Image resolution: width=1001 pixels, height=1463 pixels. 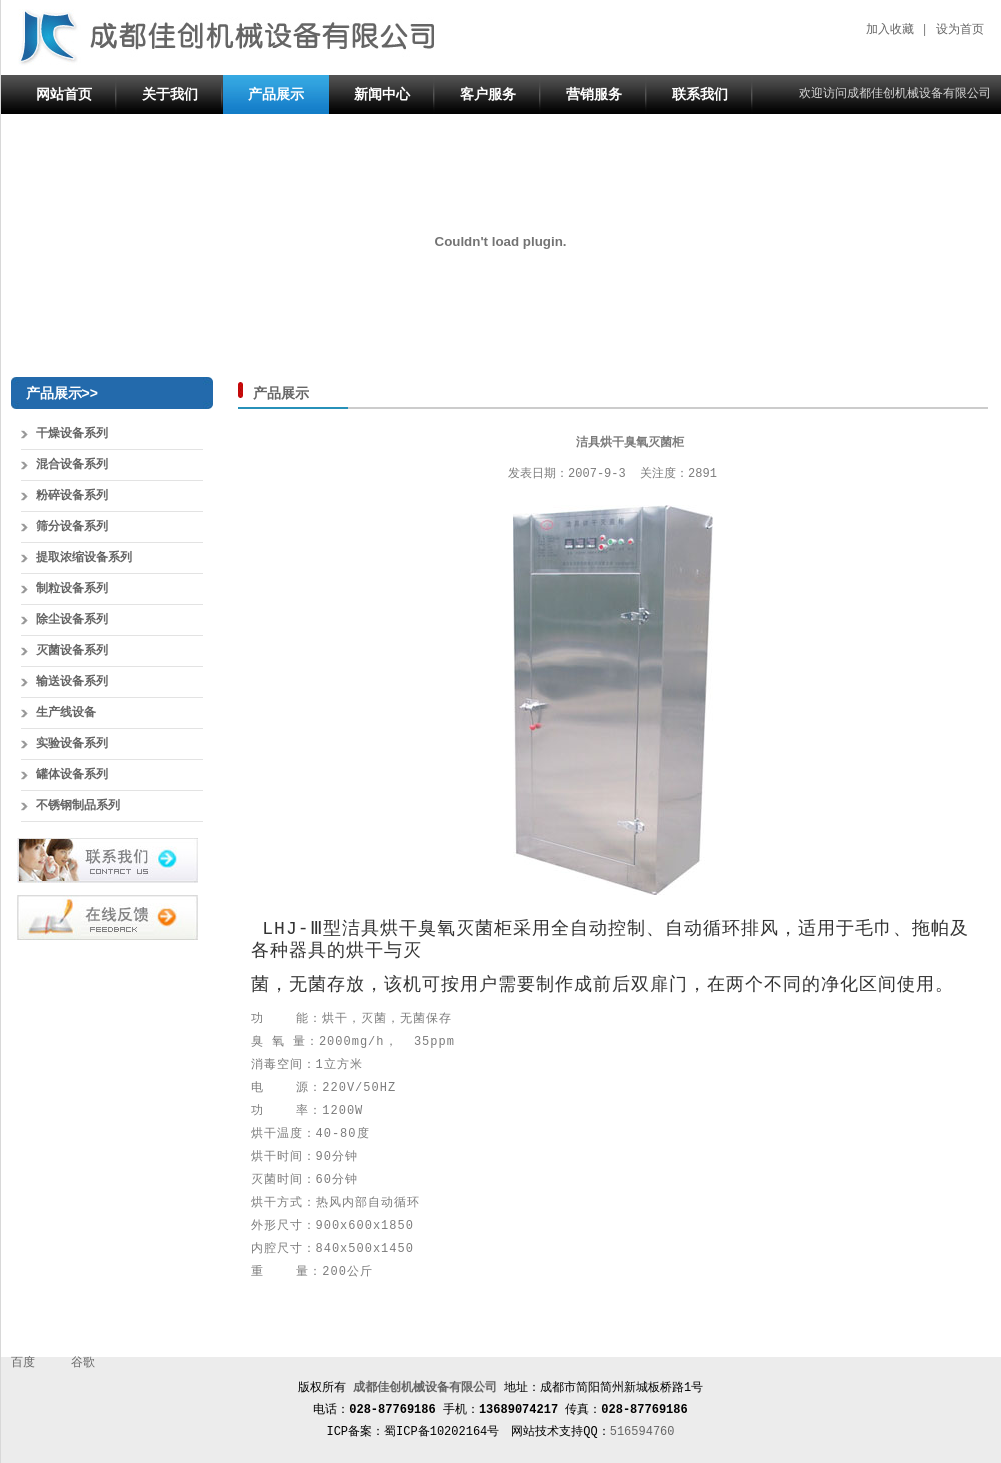 I want to click on 百度, so click(x=23, y=1363).